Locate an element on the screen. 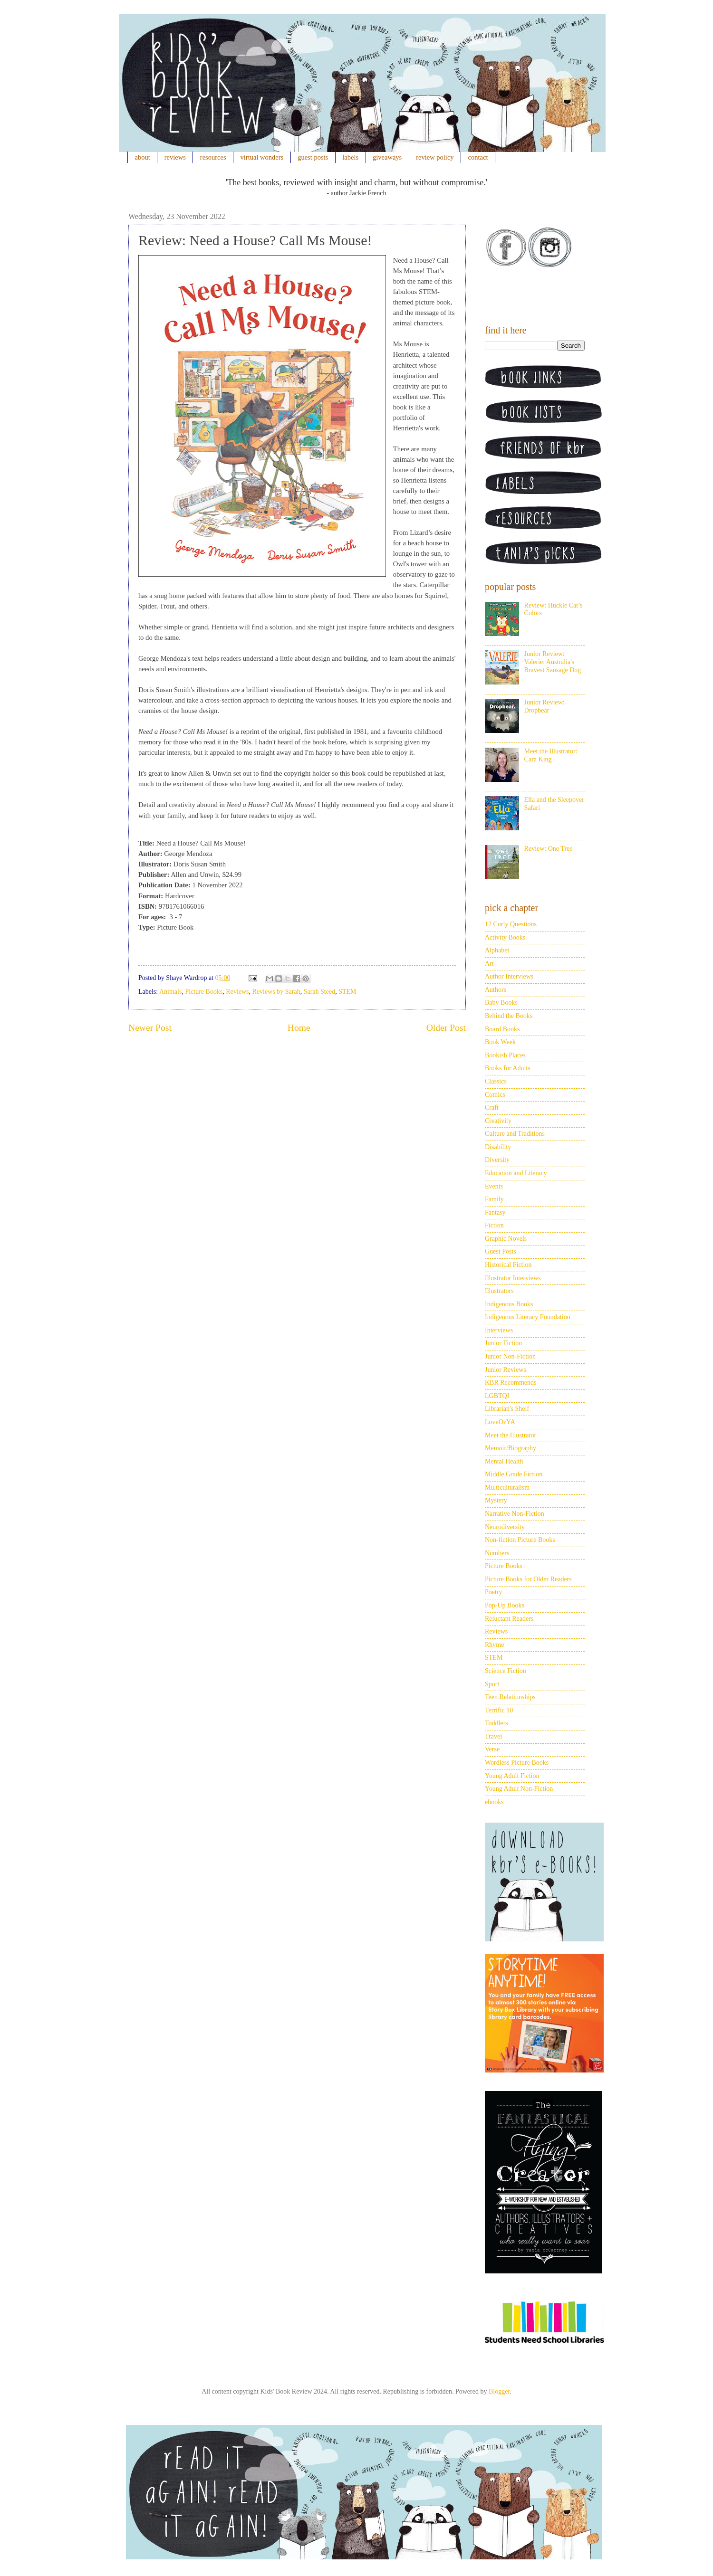 The image size is (713, 2576). Activity Books is located at coordinates (505, 937).